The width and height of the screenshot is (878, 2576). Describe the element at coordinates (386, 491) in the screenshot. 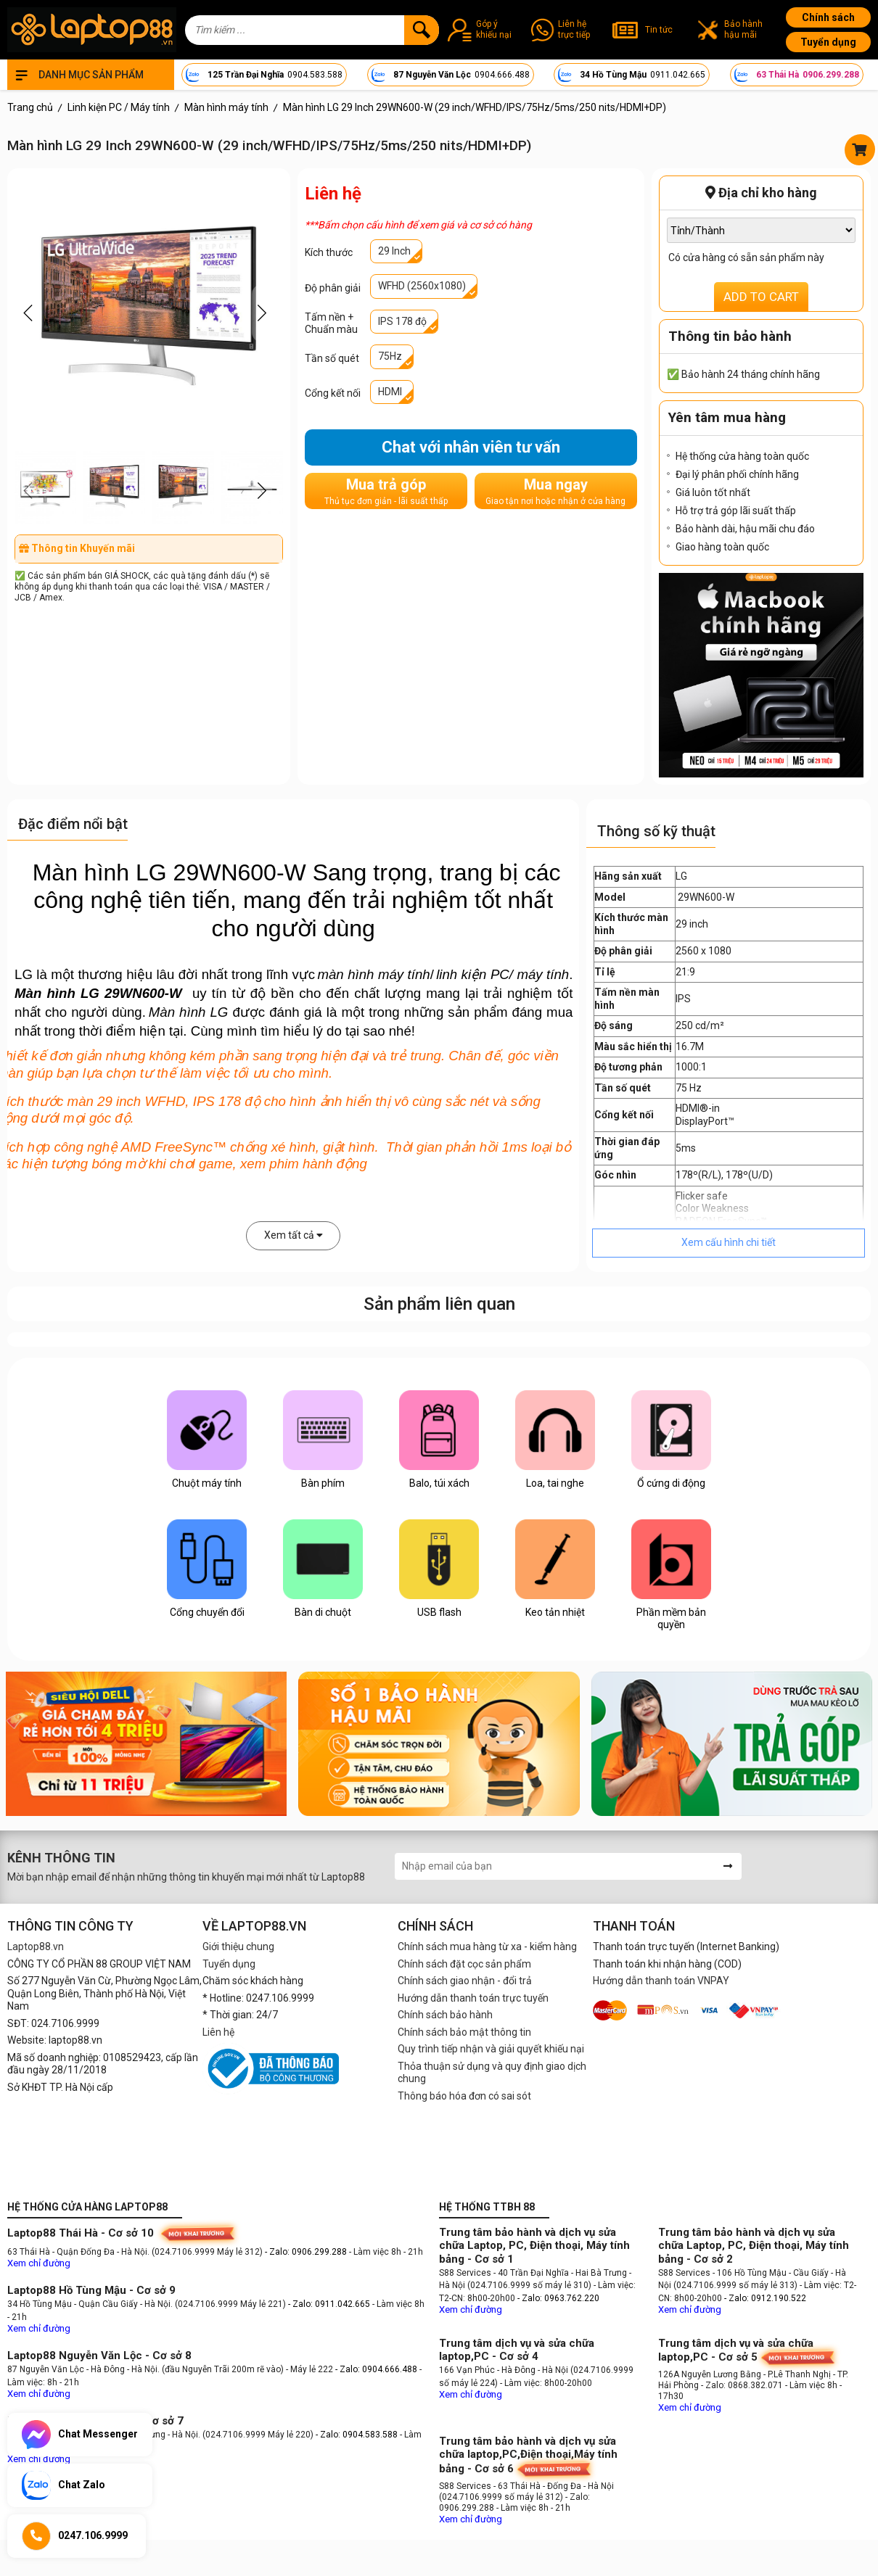

I see `Mua trả góp` at that location.